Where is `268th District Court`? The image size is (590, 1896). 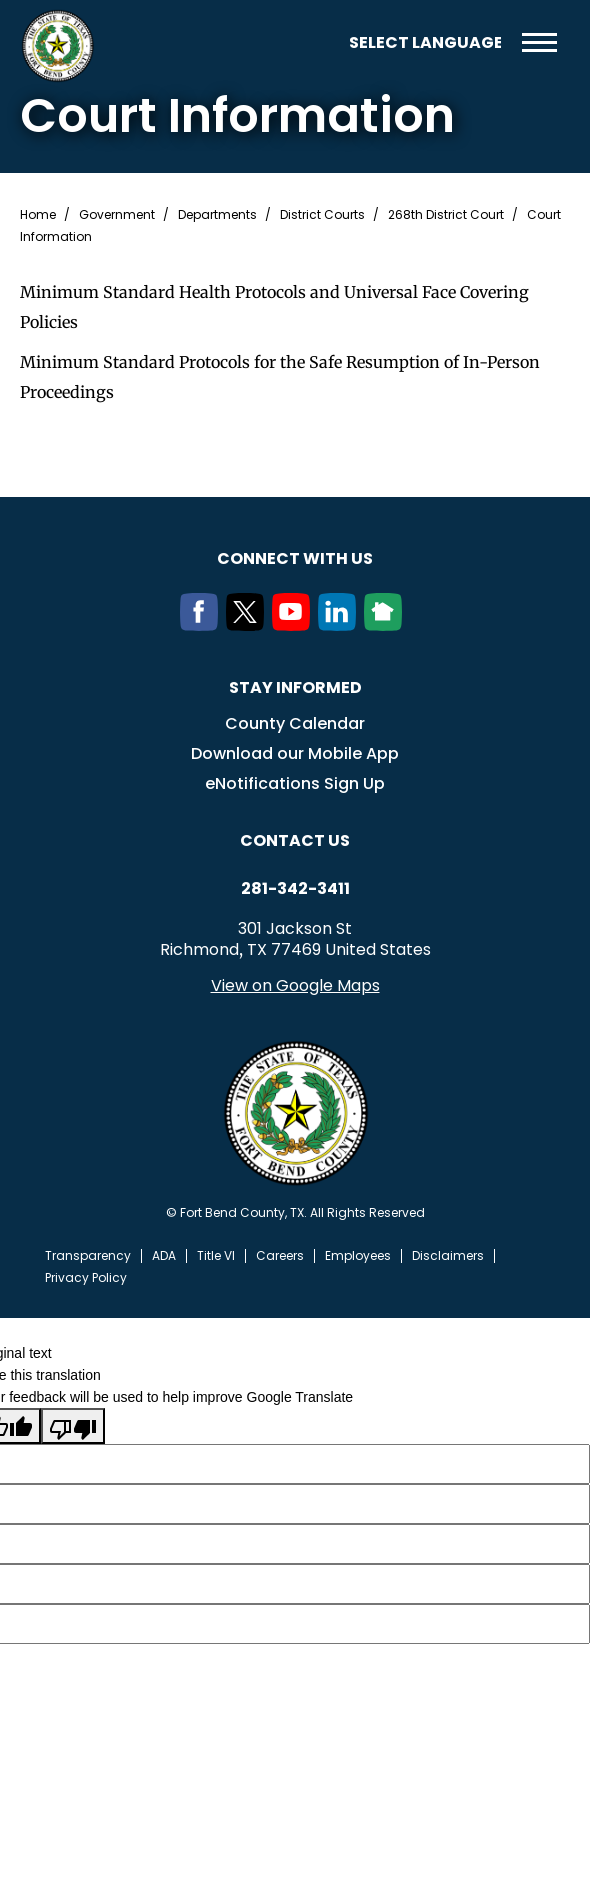 268th District Court is located at coordinates (446, 215).